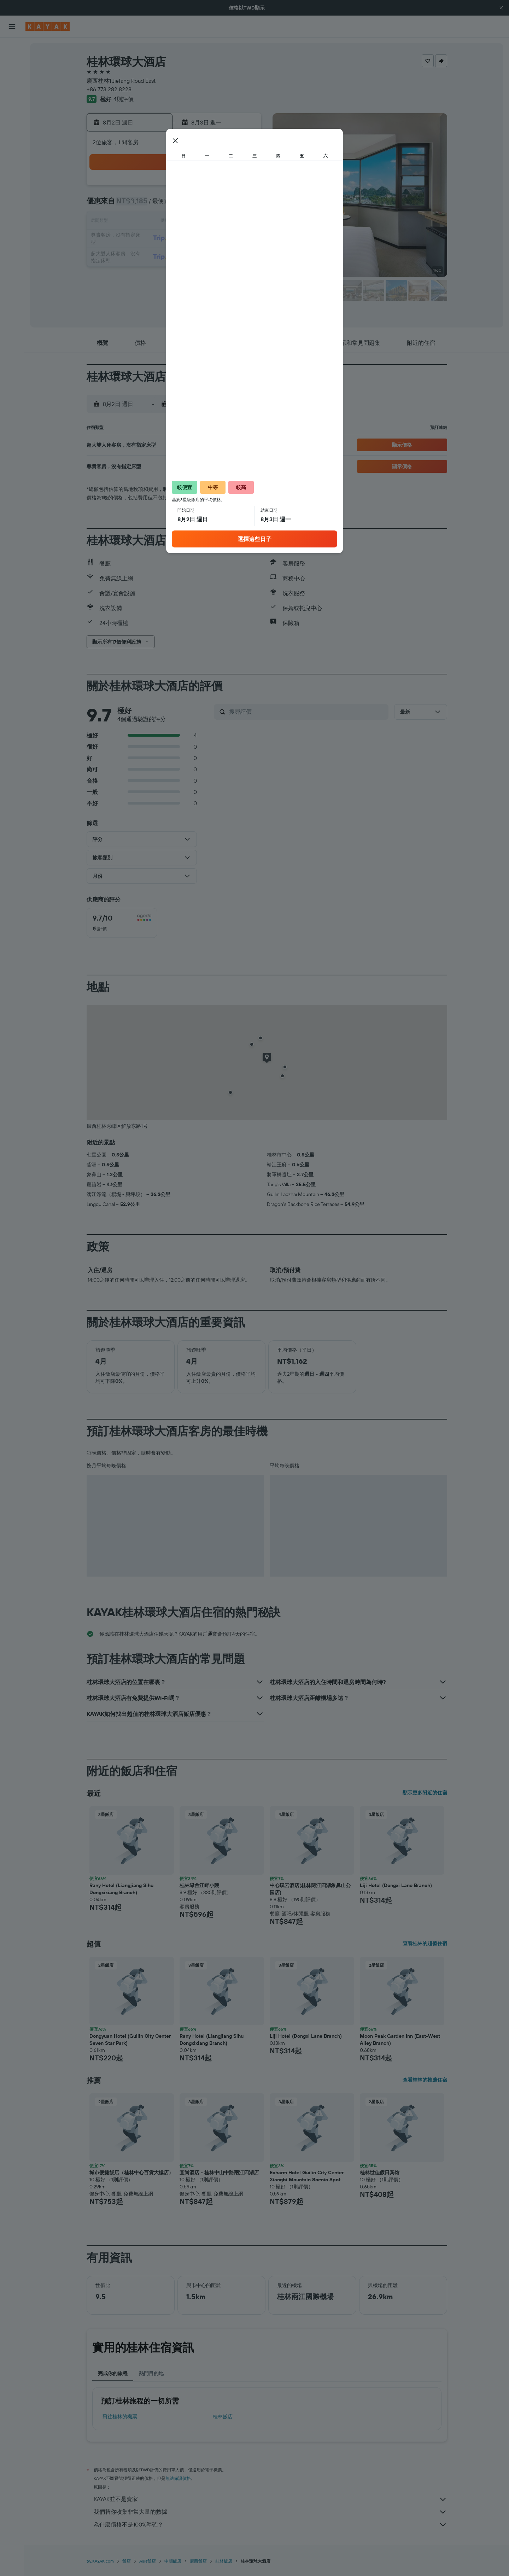  I want to click on 飯店, so click(126, 2561).